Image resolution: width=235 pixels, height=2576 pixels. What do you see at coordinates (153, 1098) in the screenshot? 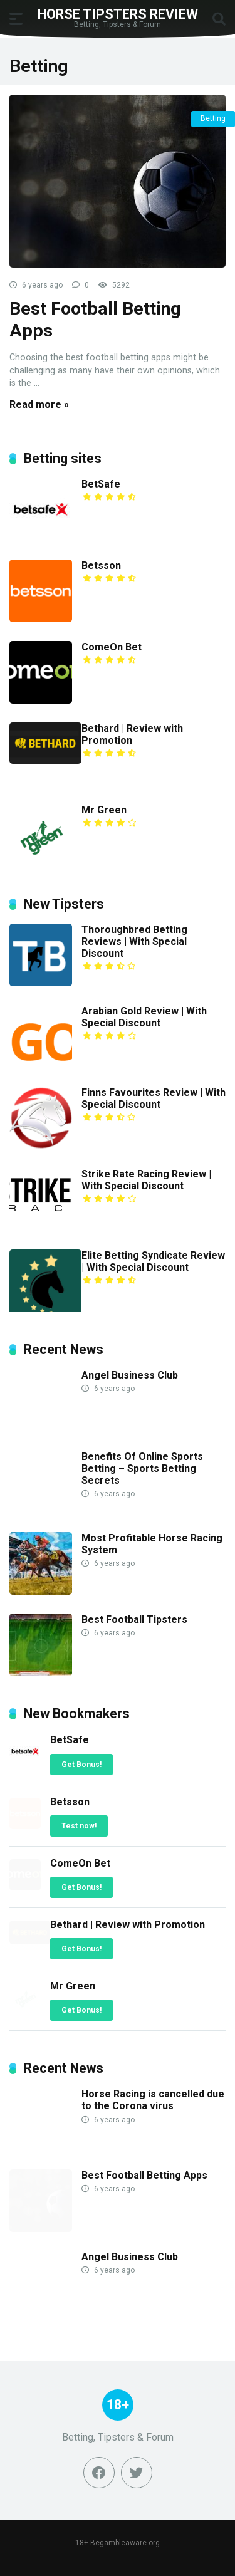
I see `Finns Favourites Review | With Special Discount` at bounding box center [153, 1098].